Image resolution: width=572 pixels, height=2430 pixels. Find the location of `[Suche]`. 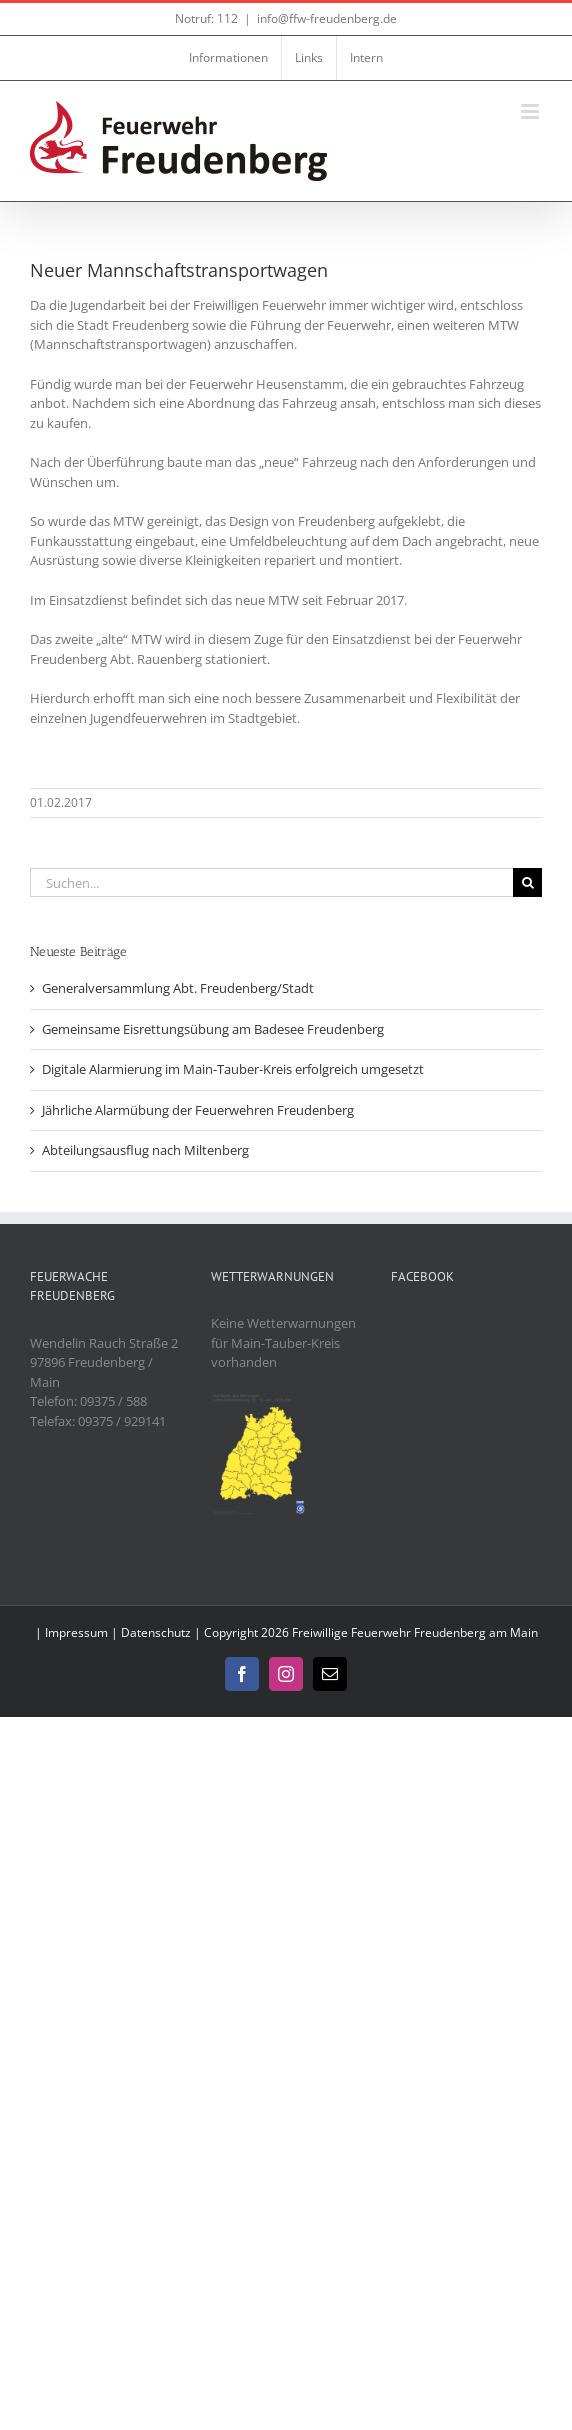

[Suche] is located at coordinates (527, 882).